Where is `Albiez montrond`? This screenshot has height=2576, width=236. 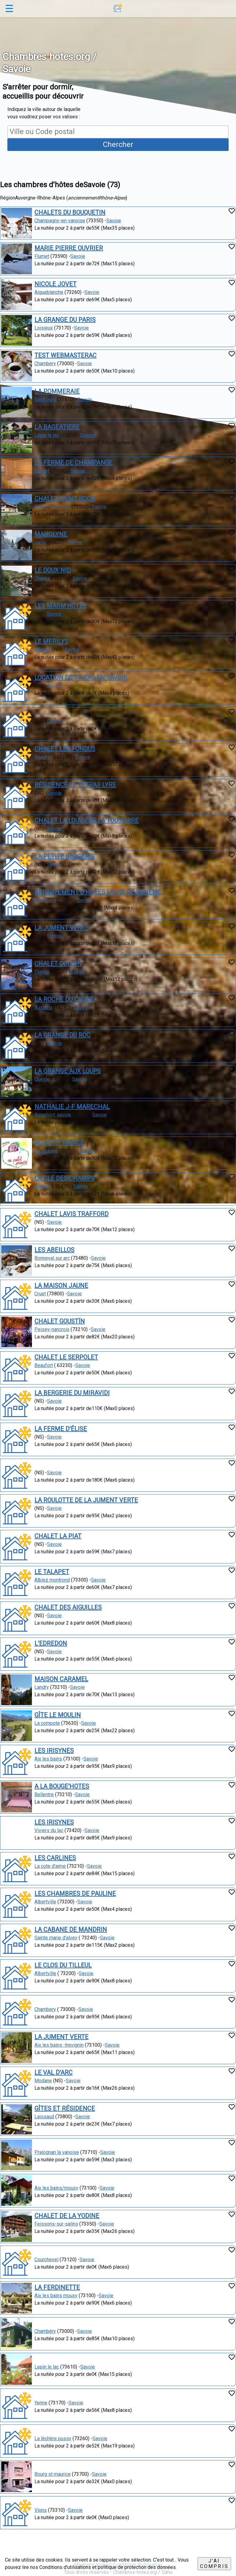
Albiez montrond is located at coordinates (52, 1580).